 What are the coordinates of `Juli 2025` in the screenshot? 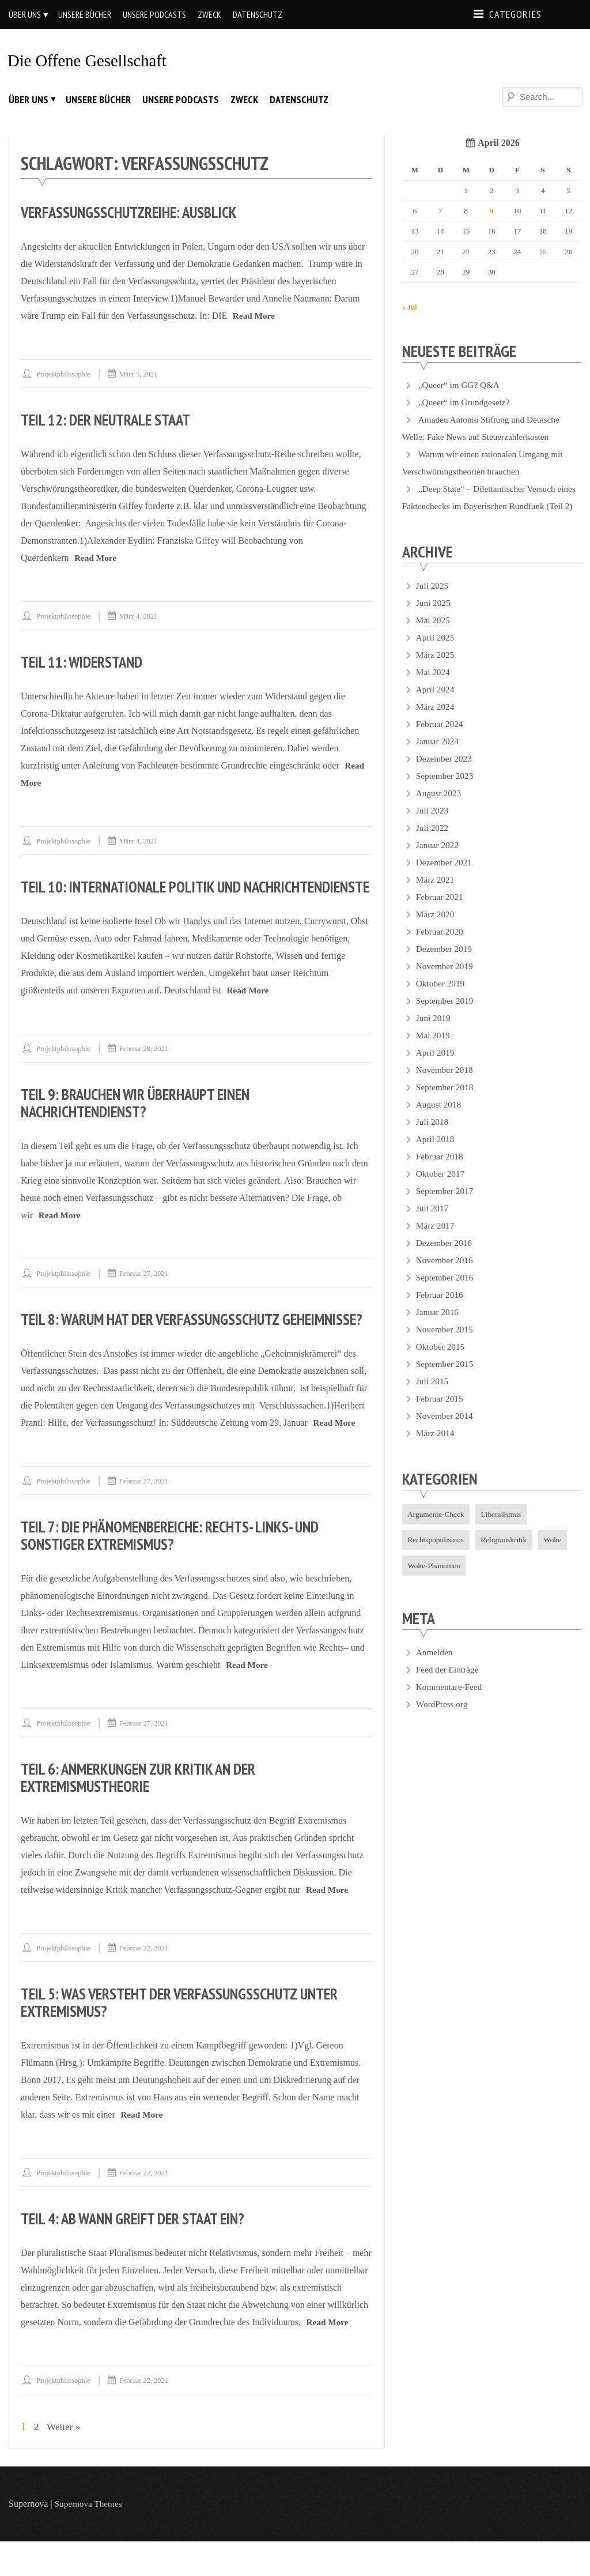 It's located at (433, 602).